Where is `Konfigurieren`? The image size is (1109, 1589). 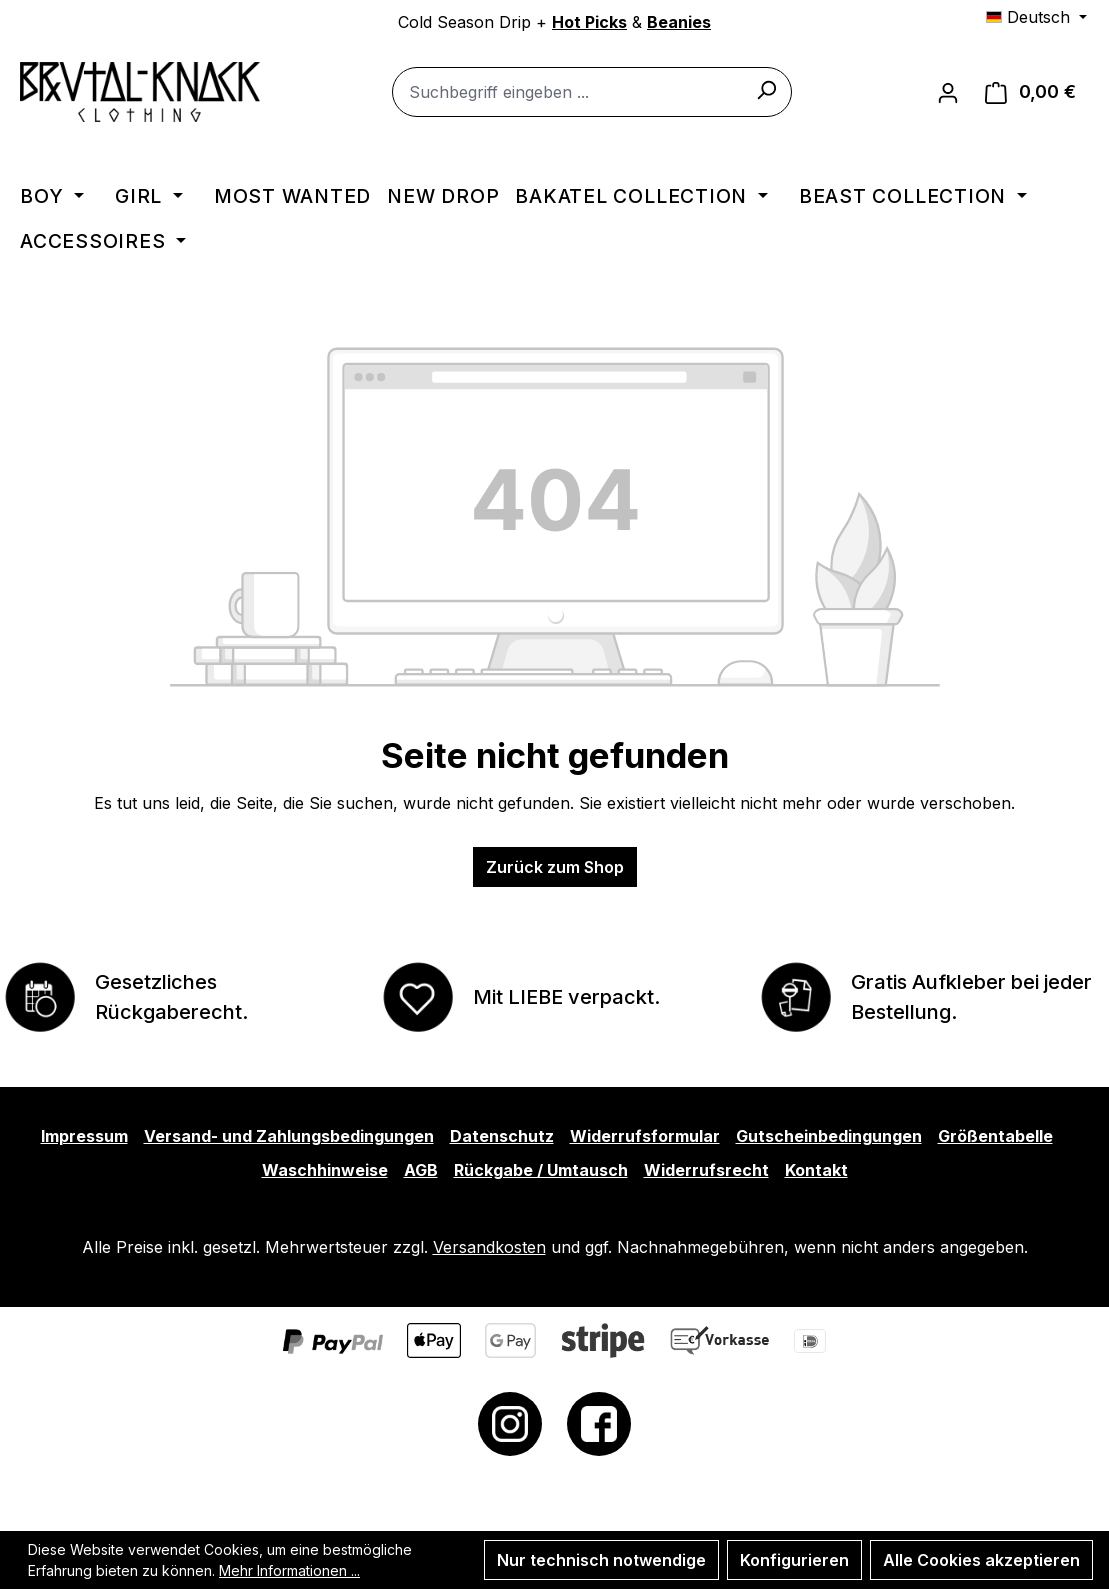 Konfigurieren is located at coordinates (794, 1560).